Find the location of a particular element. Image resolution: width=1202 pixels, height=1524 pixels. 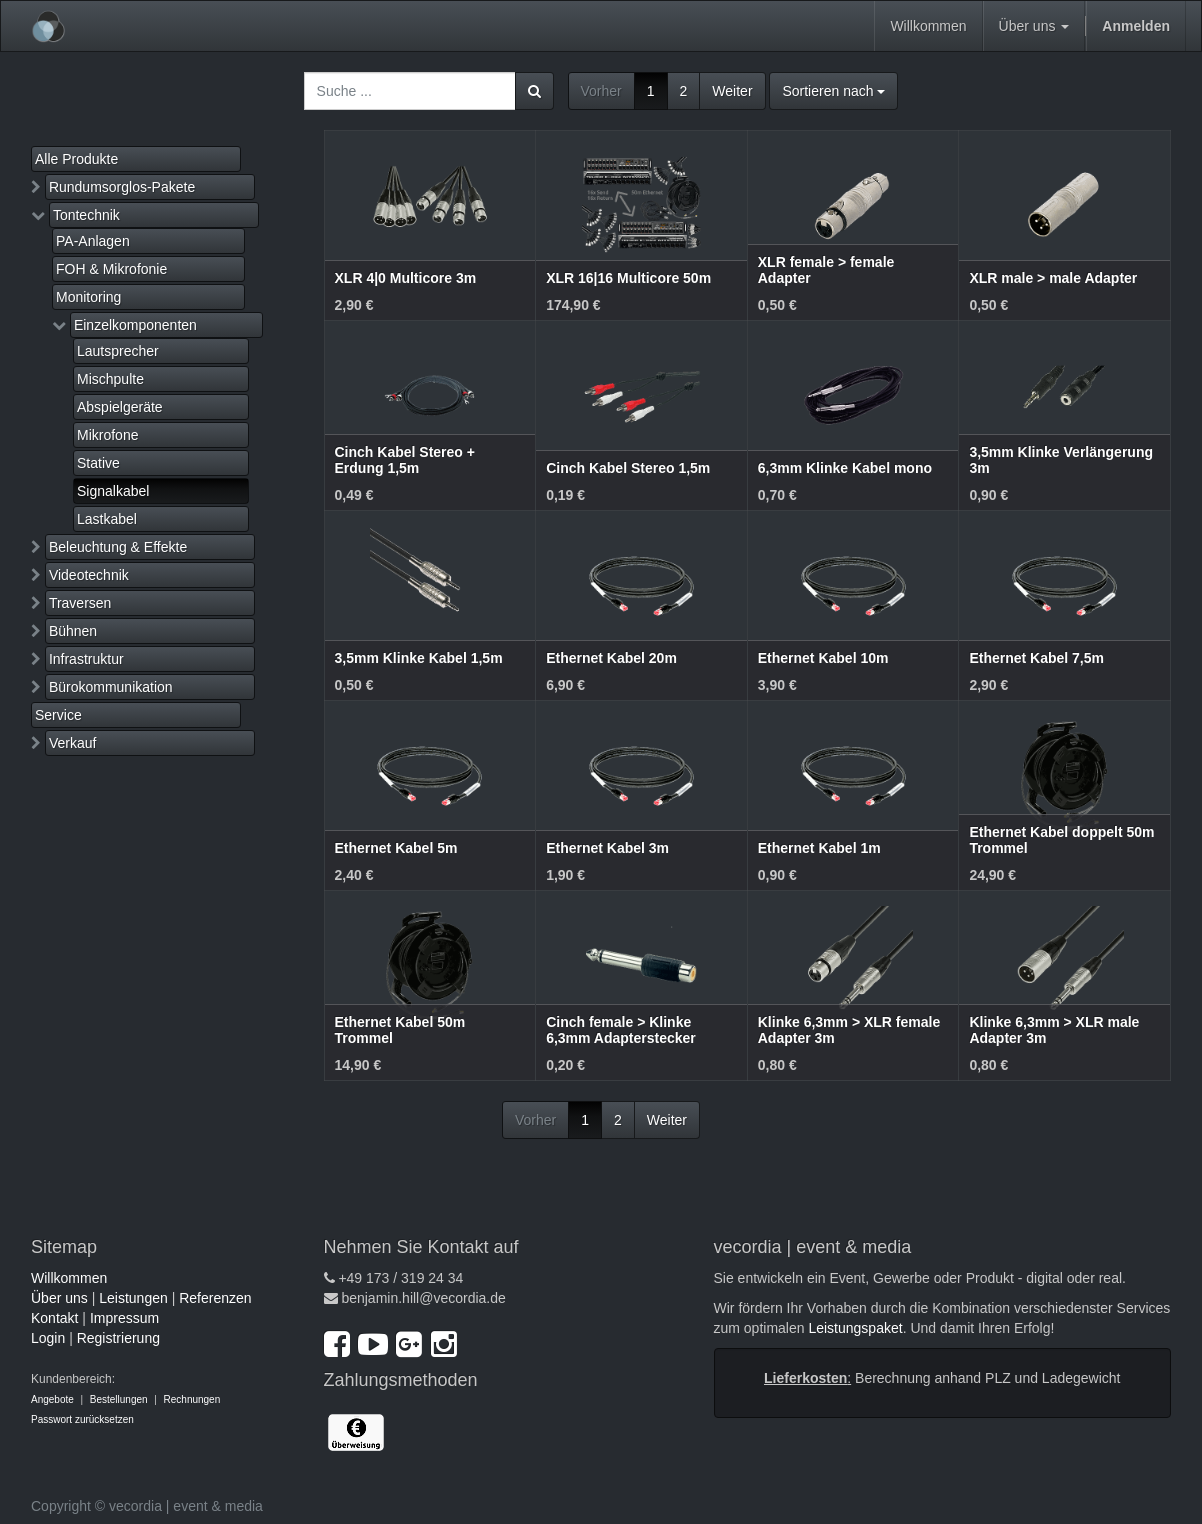

Referenzen is located at coordinates (215, 1298).